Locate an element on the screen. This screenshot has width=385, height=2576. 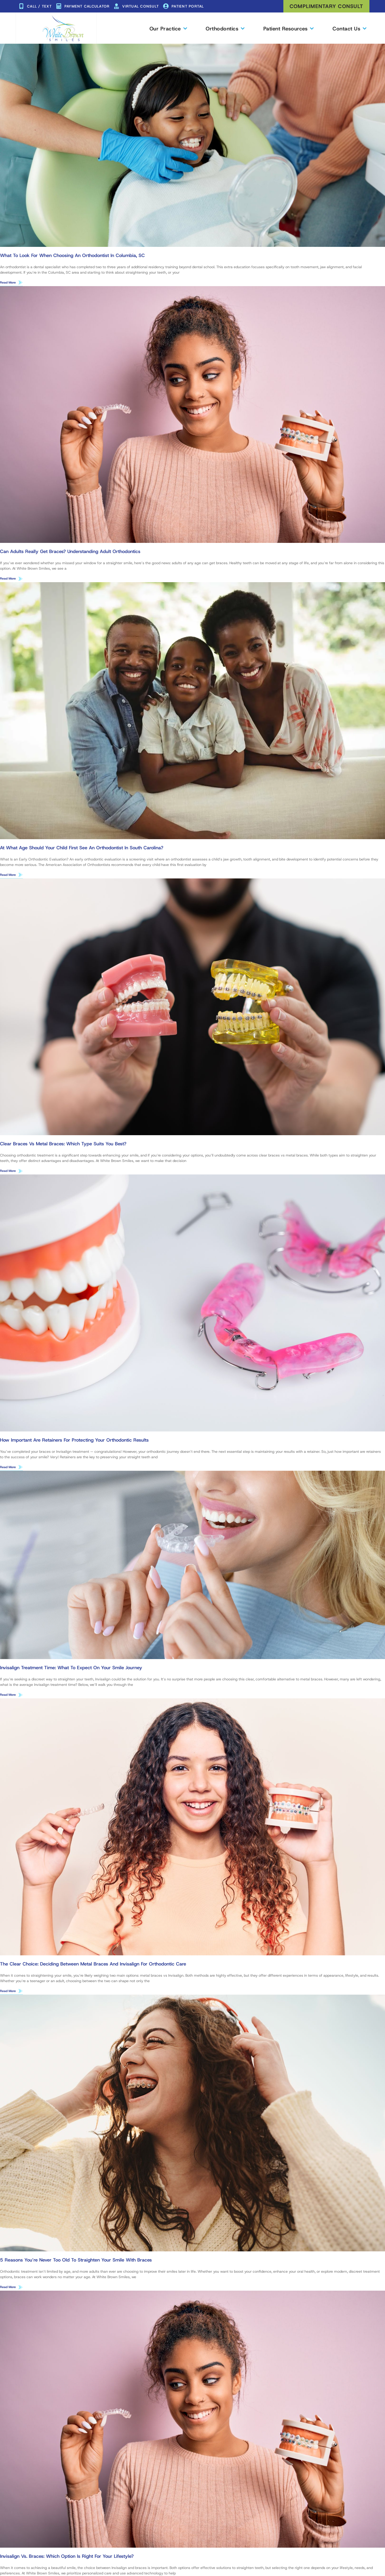
Contact Us is located at coordinates (349, 28).